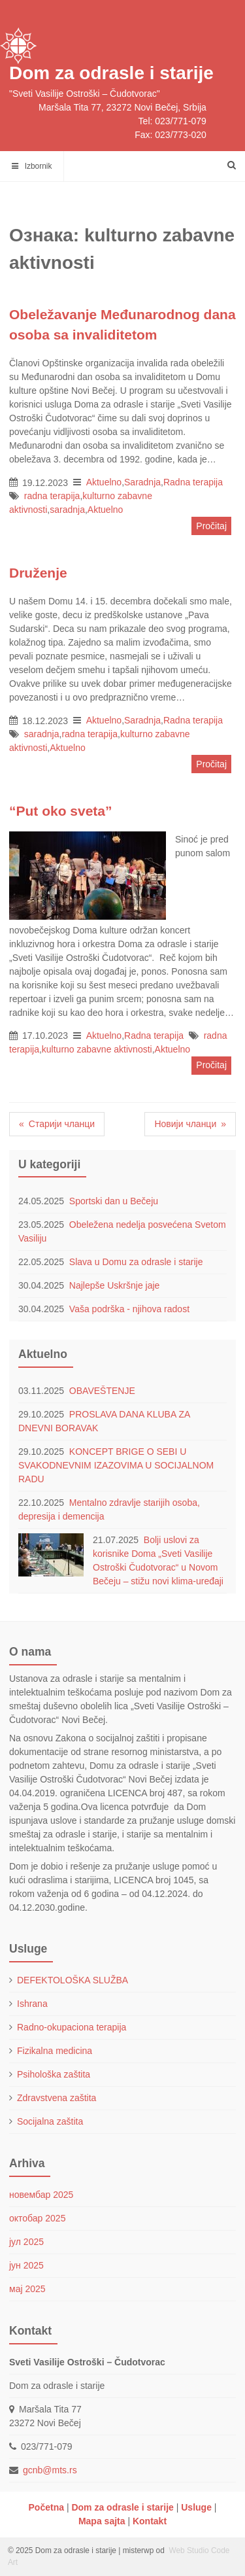 Image resolution: width=245 pixels, height=2576 pixels. What do you see at coordinates (71, 2027) in the screenshot?
I see `Radno-okupaciona terapija` at bounding box center [71, 2027].